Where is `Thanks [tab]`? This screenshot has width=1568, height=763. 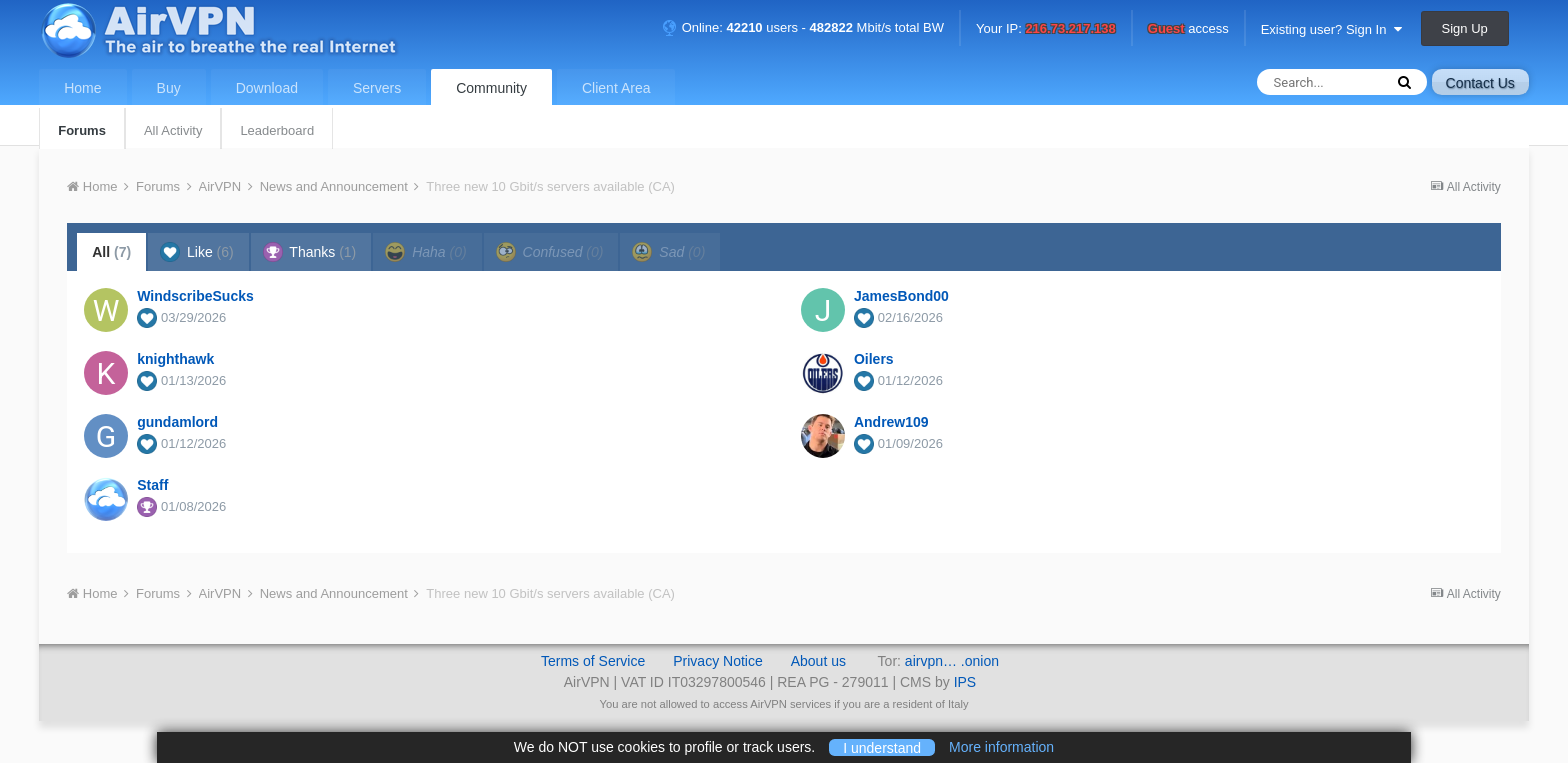
Thanks [tab] is located at coordinates (310, 252).